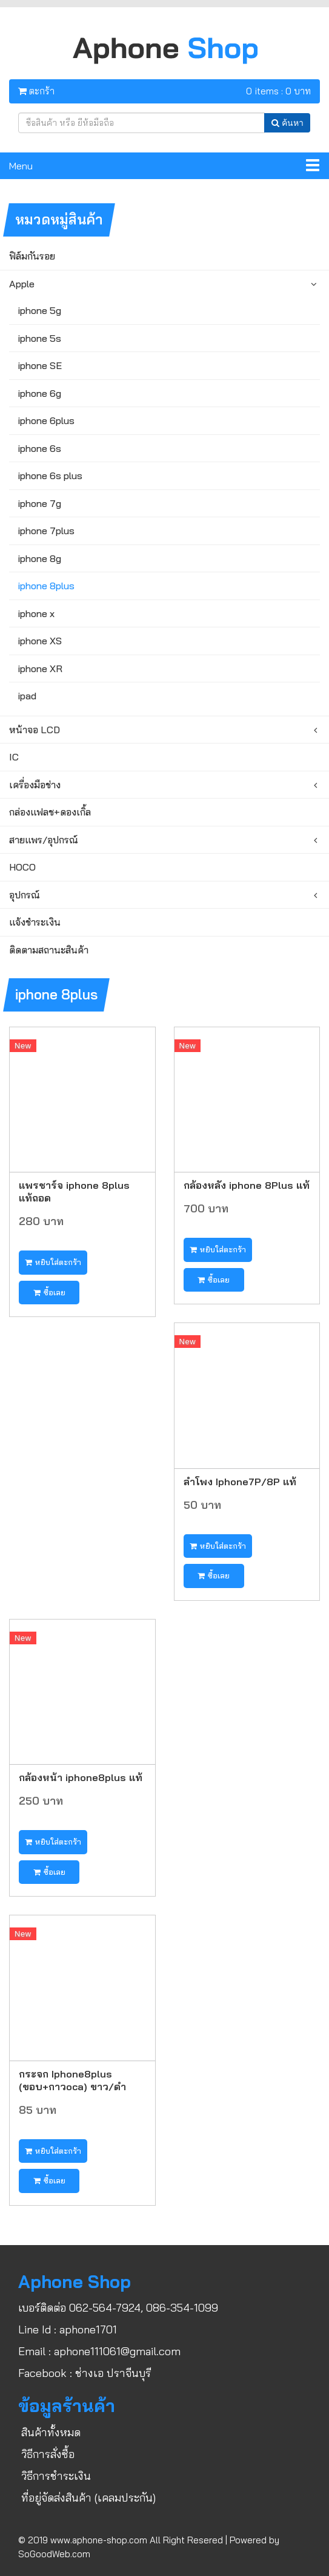 The image size is (329, 2576). What do you see at coordinates (39, 558) in the screenshot?
I see `iphone 8g` at bounding box center [39, 558].